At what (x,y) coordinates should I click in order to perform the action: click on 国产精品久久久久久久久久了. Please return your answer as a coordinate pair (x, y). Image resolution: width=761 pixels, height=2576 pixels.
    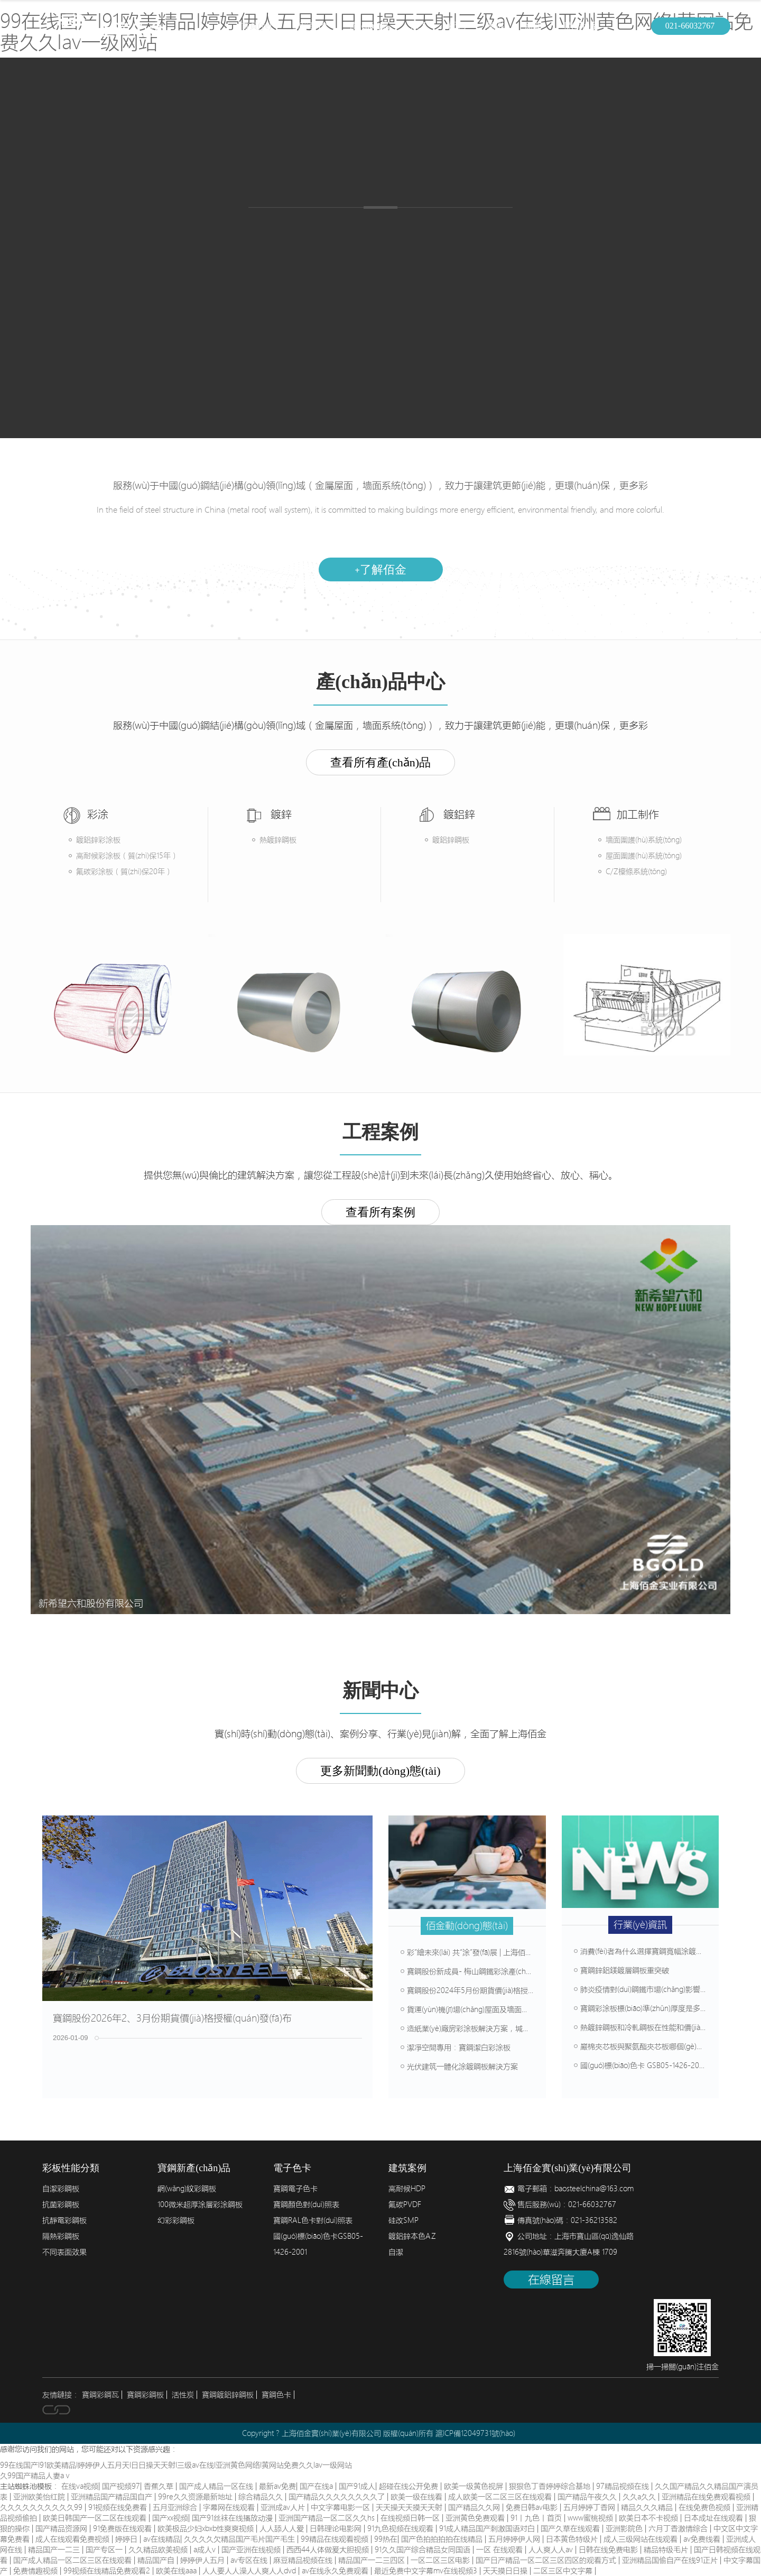
    Looking at the image, I should click on (338, 2496).